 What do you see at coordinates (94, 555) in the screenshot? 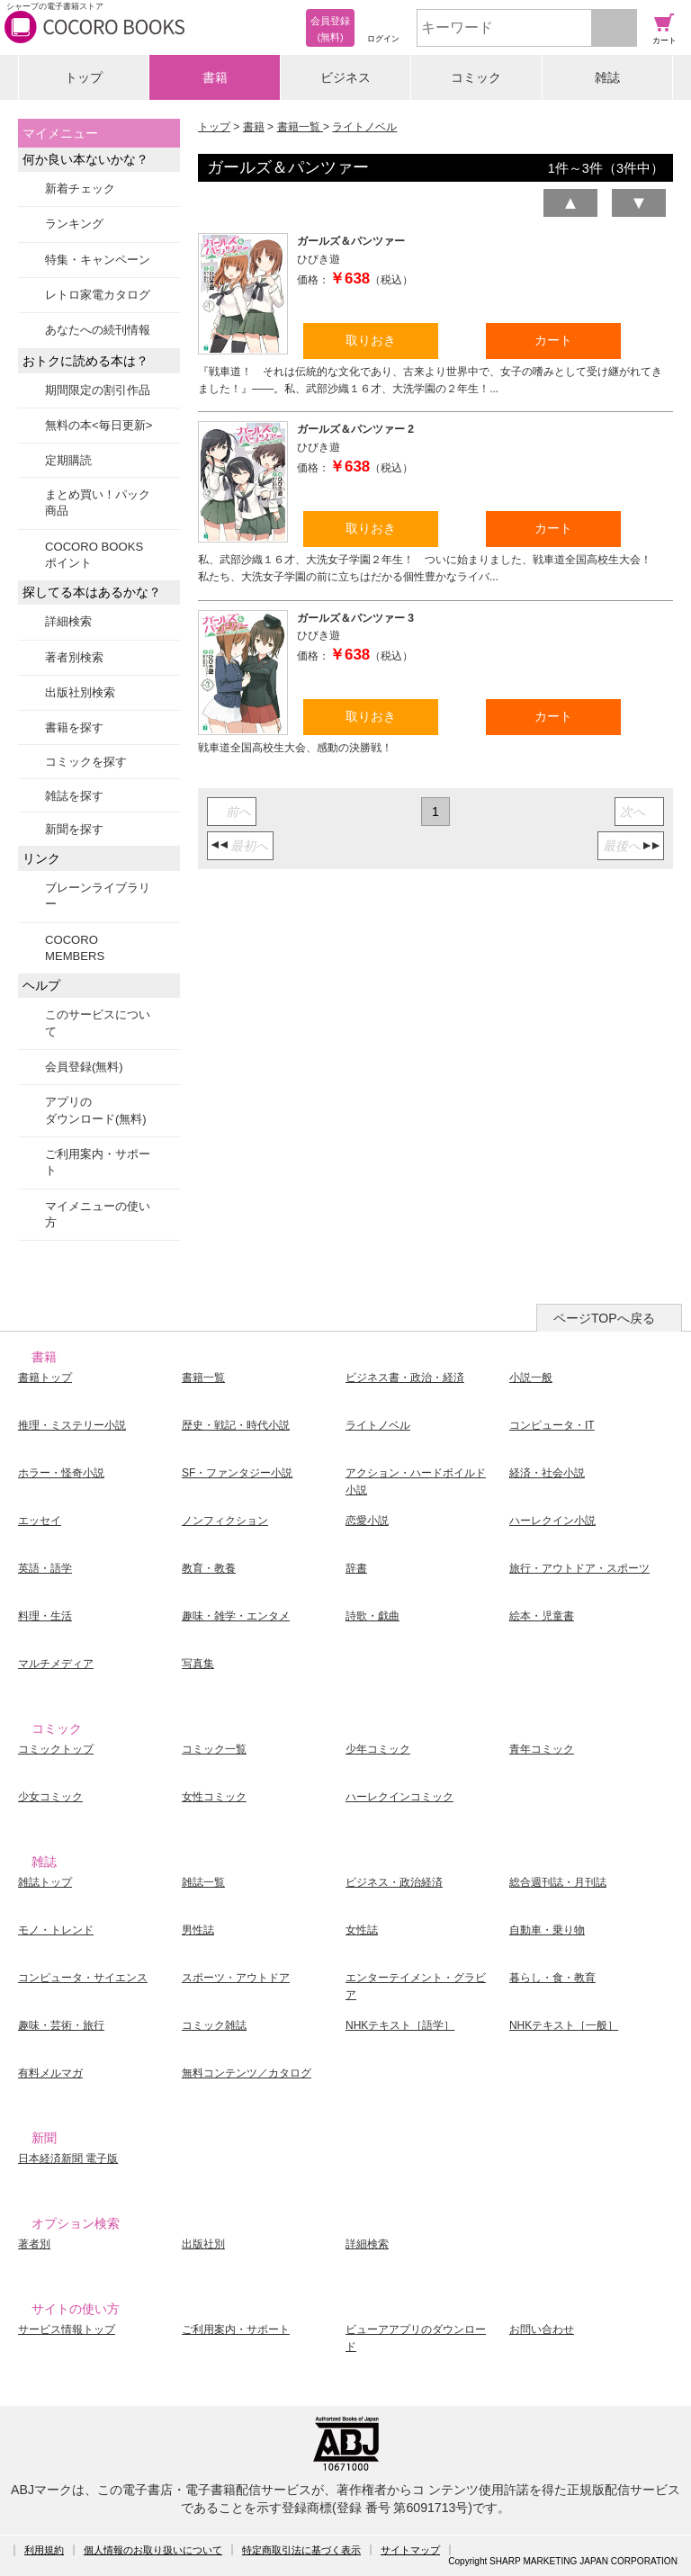
I see `COCORO BOOKSポイント` at bounding box center [94, 555].